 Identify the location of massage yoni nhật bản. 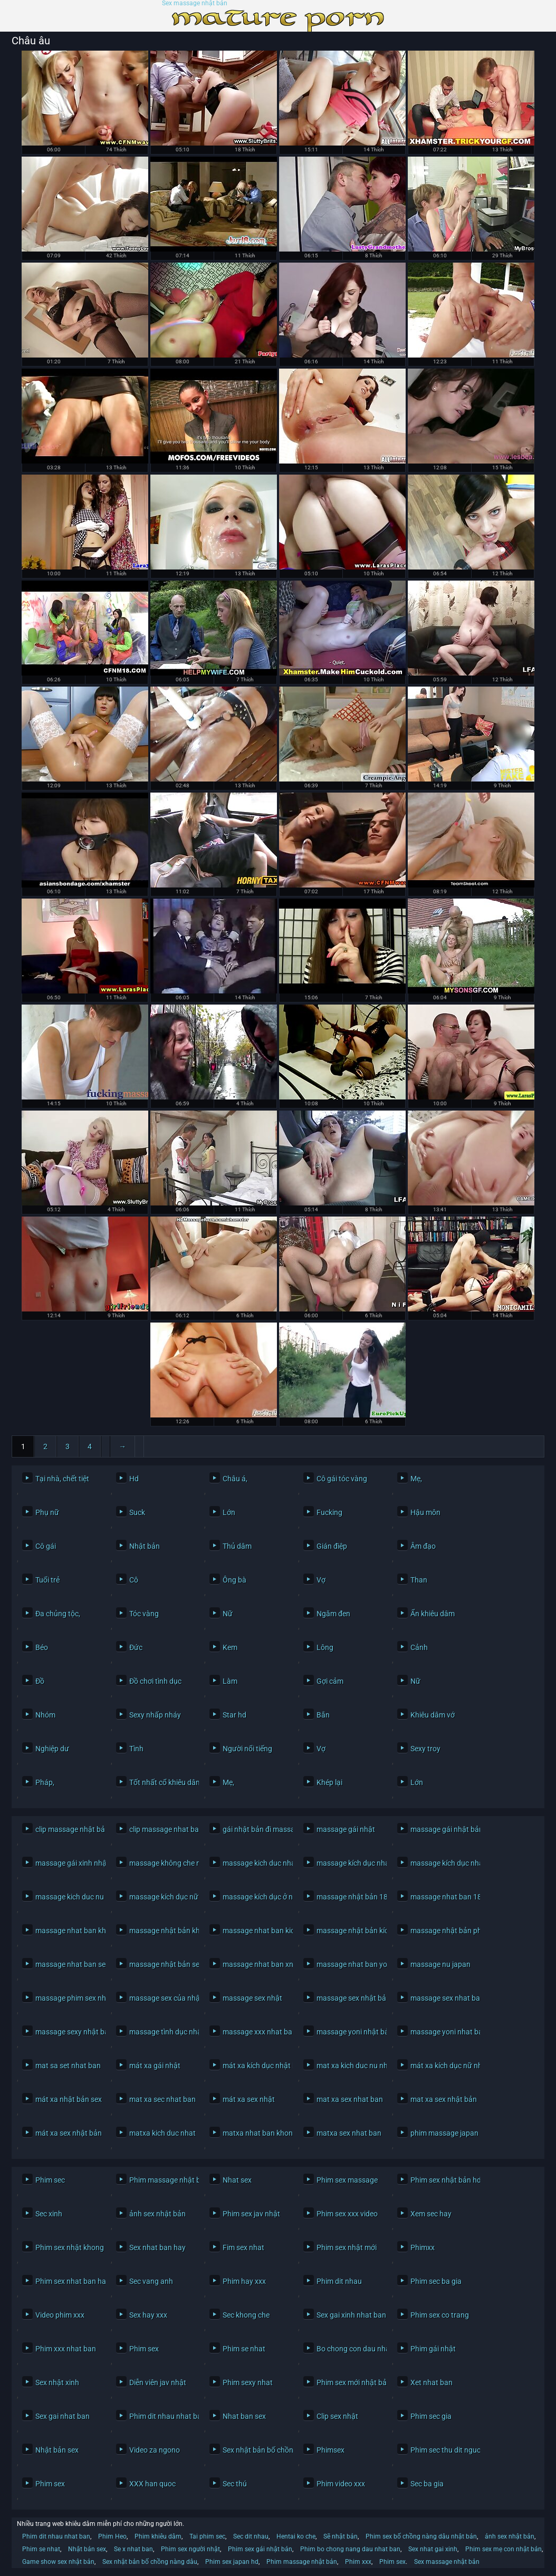
(349, 2032).